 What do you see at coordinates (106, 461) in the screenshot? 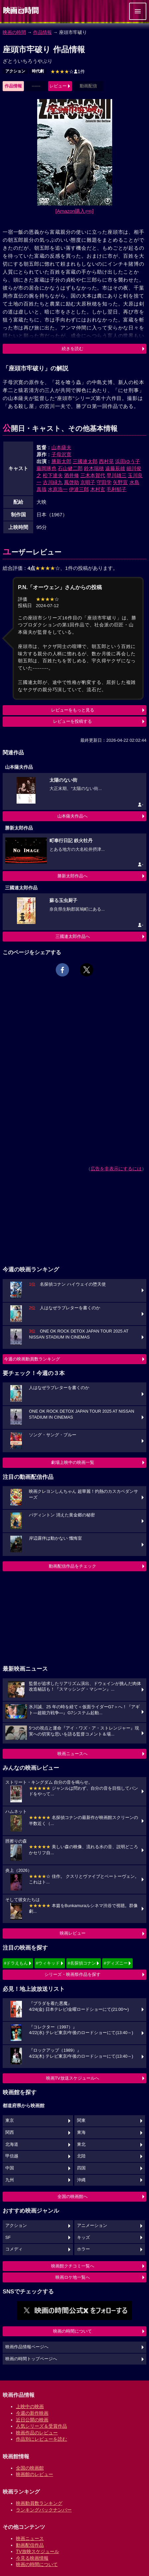
I see `西村晃` at bounding box center [106, 461].